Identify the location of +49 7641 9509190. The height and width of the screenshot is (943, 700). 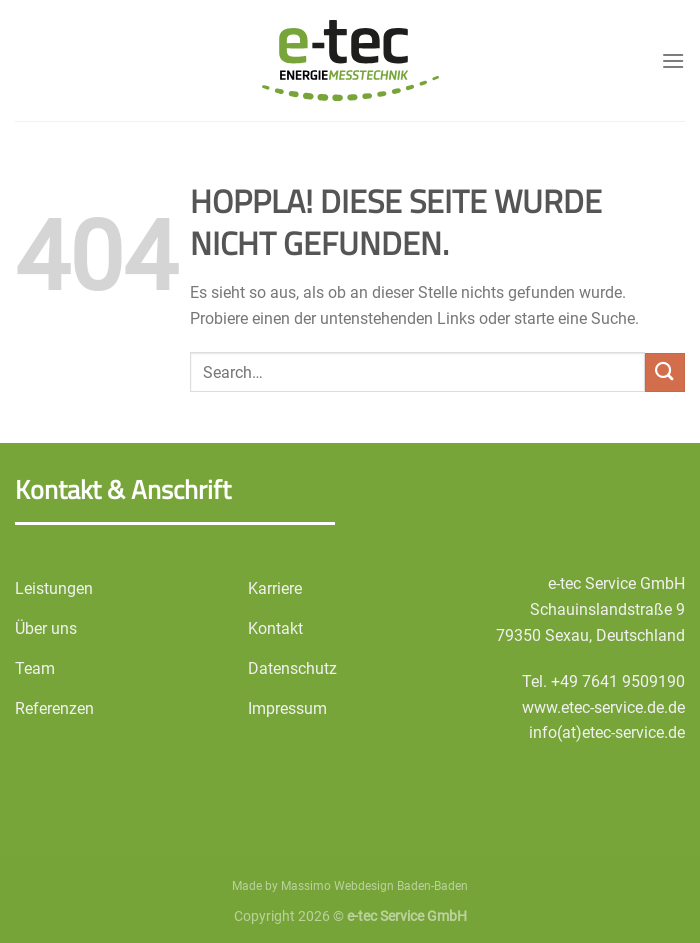
(618, 681).